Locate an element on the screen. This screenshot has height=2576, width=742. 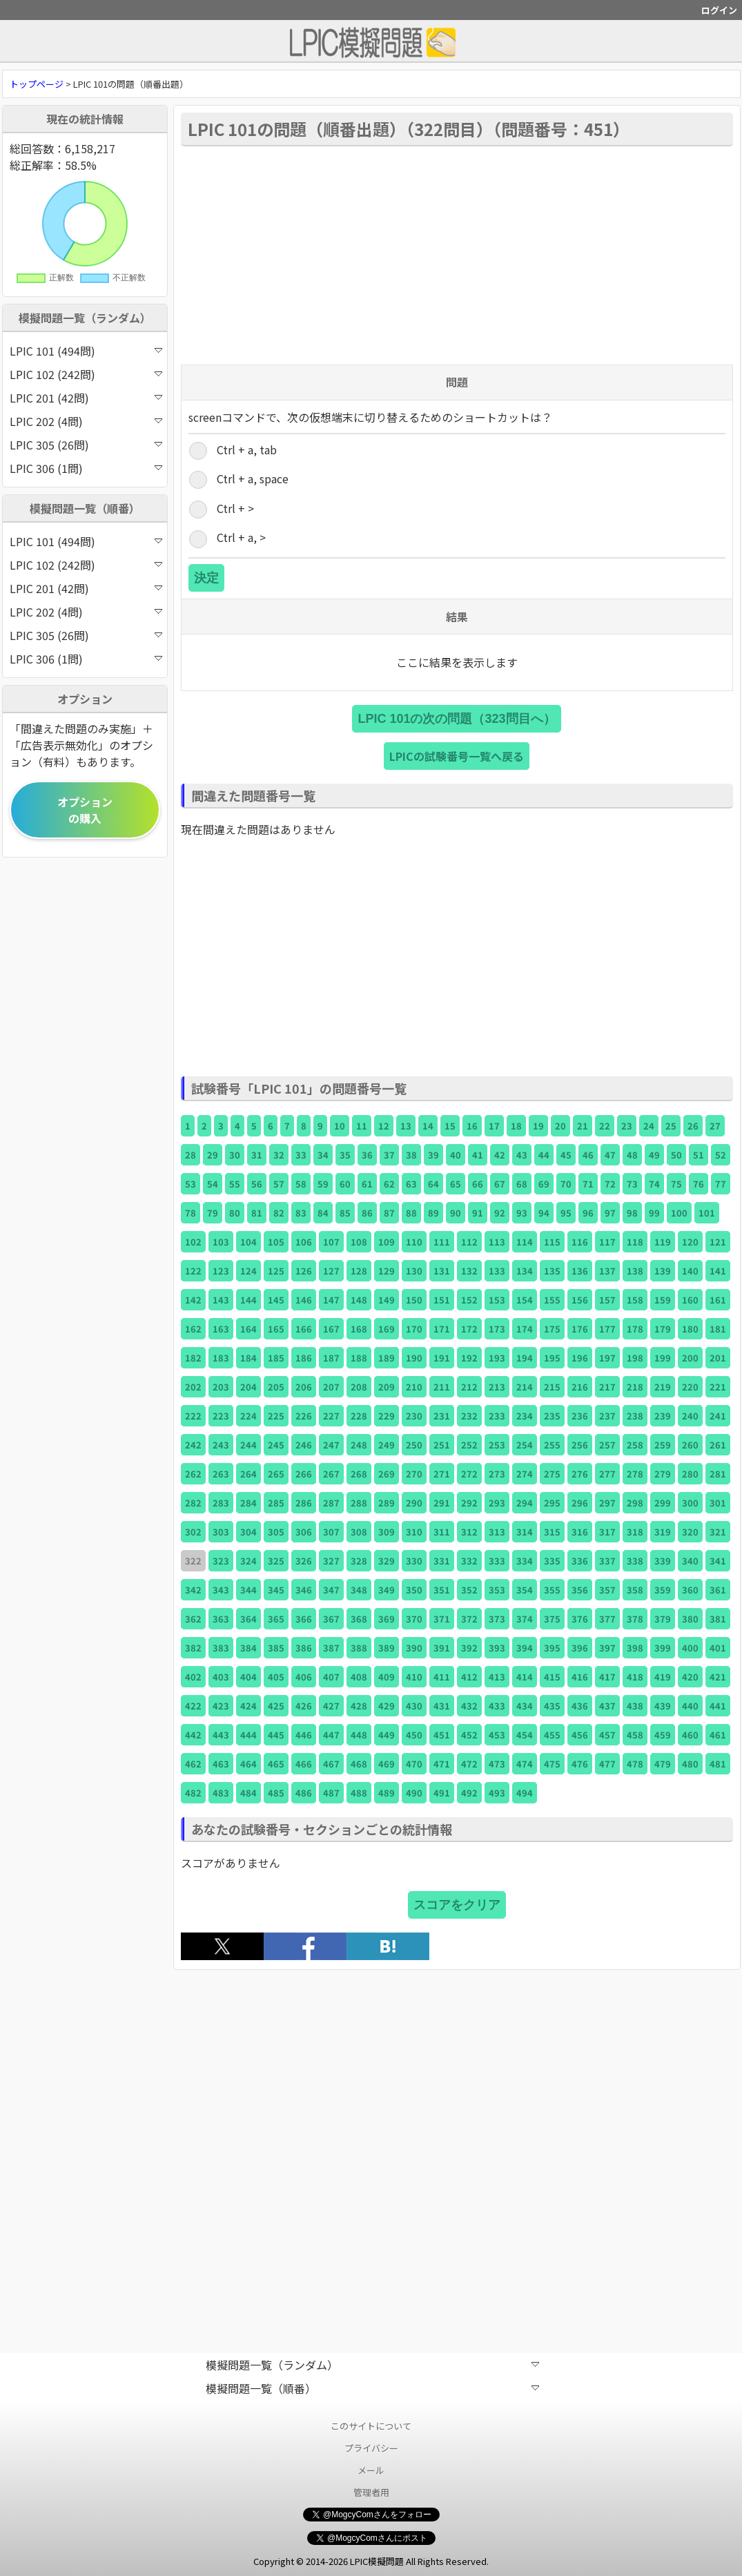
168 is located at coordinates (359, 1328).